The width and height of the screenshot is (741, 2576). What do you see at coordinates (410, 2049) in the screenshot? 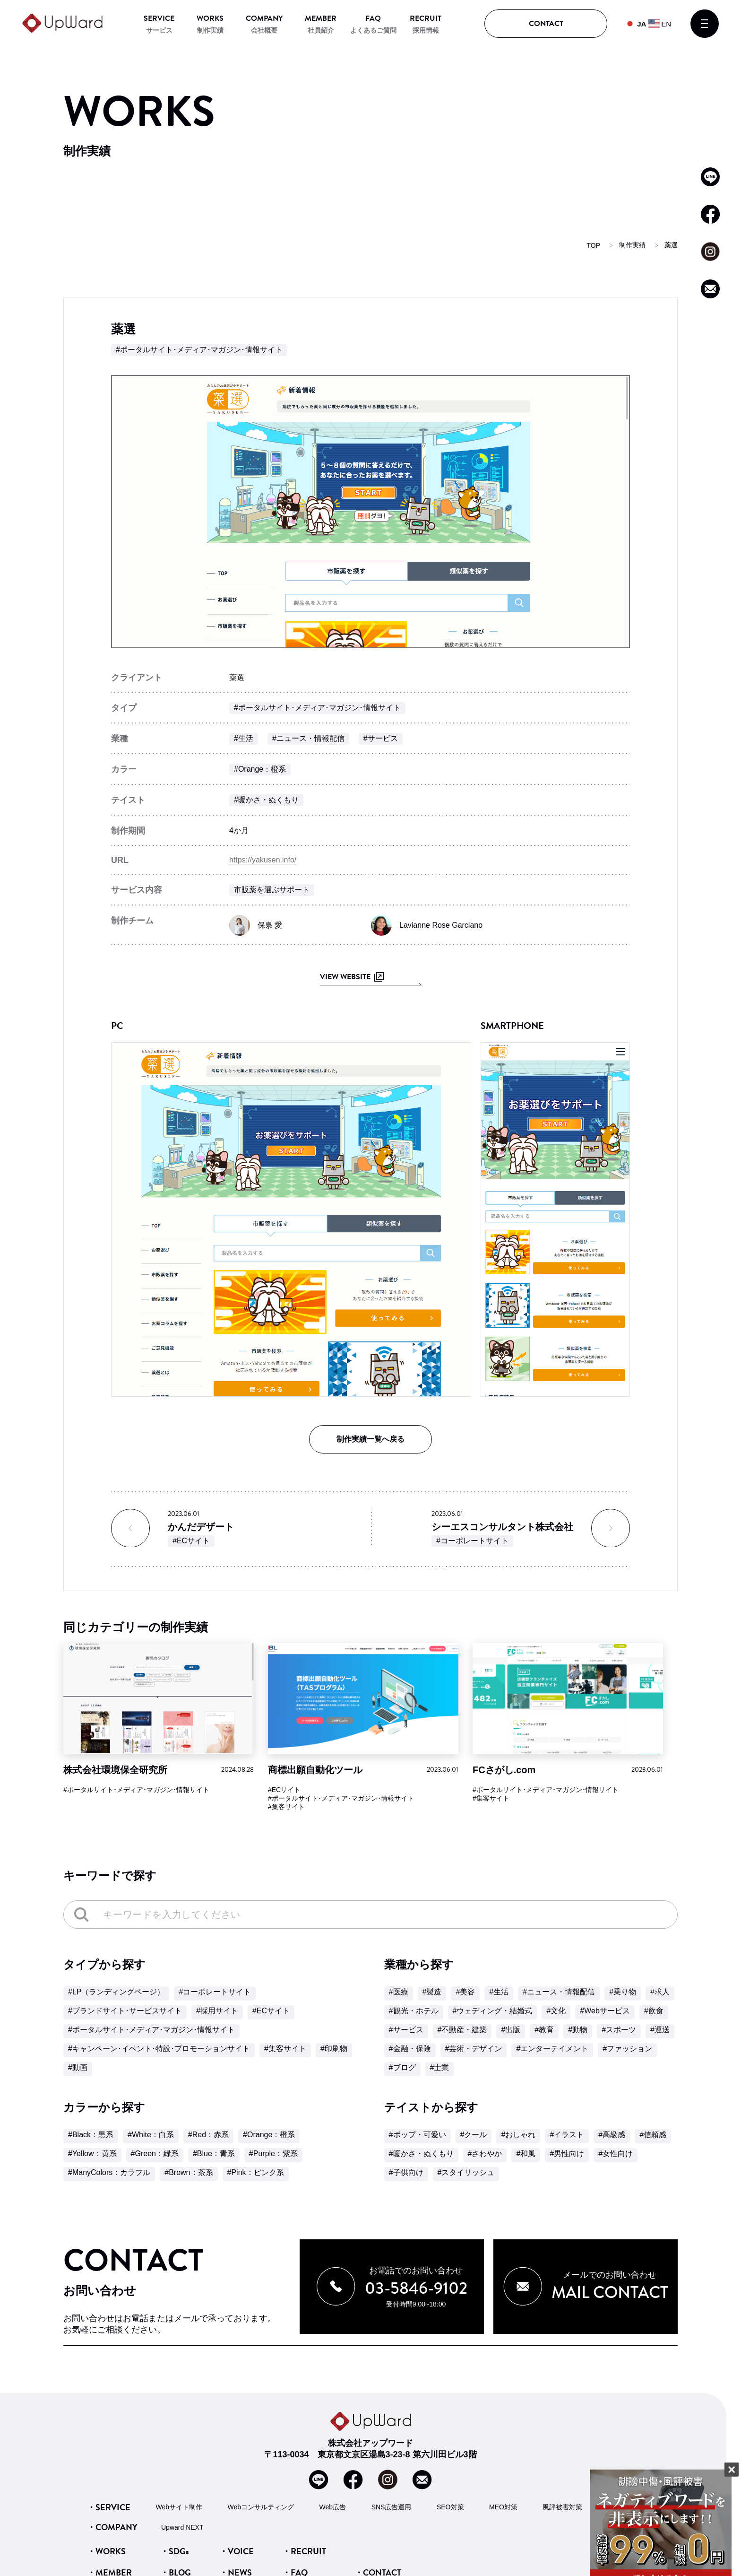
I see `#金融・保険` at bounding box center [410, 2049].